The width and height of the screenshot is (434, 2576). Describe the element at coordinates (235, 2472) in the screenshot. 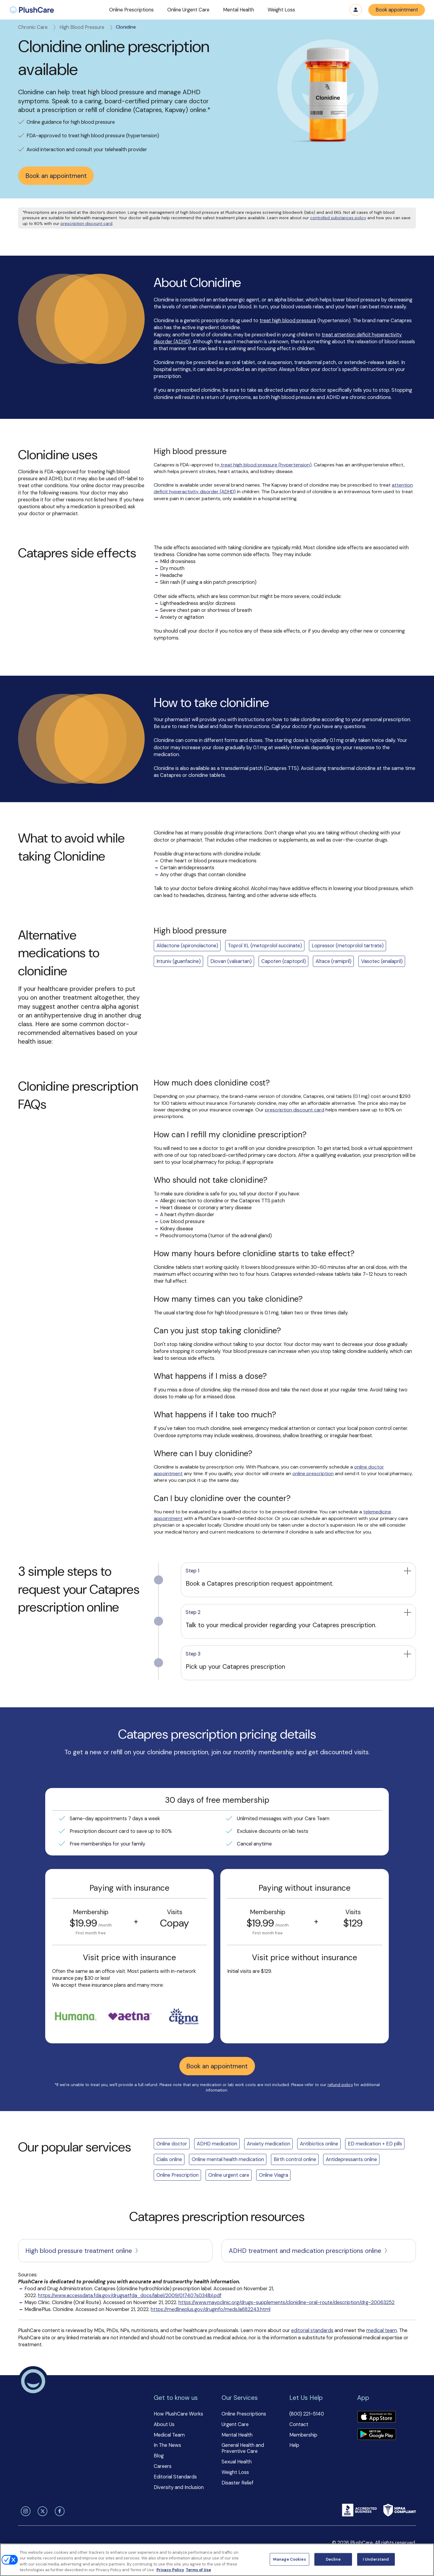

I see `Weight Loss` at that location.